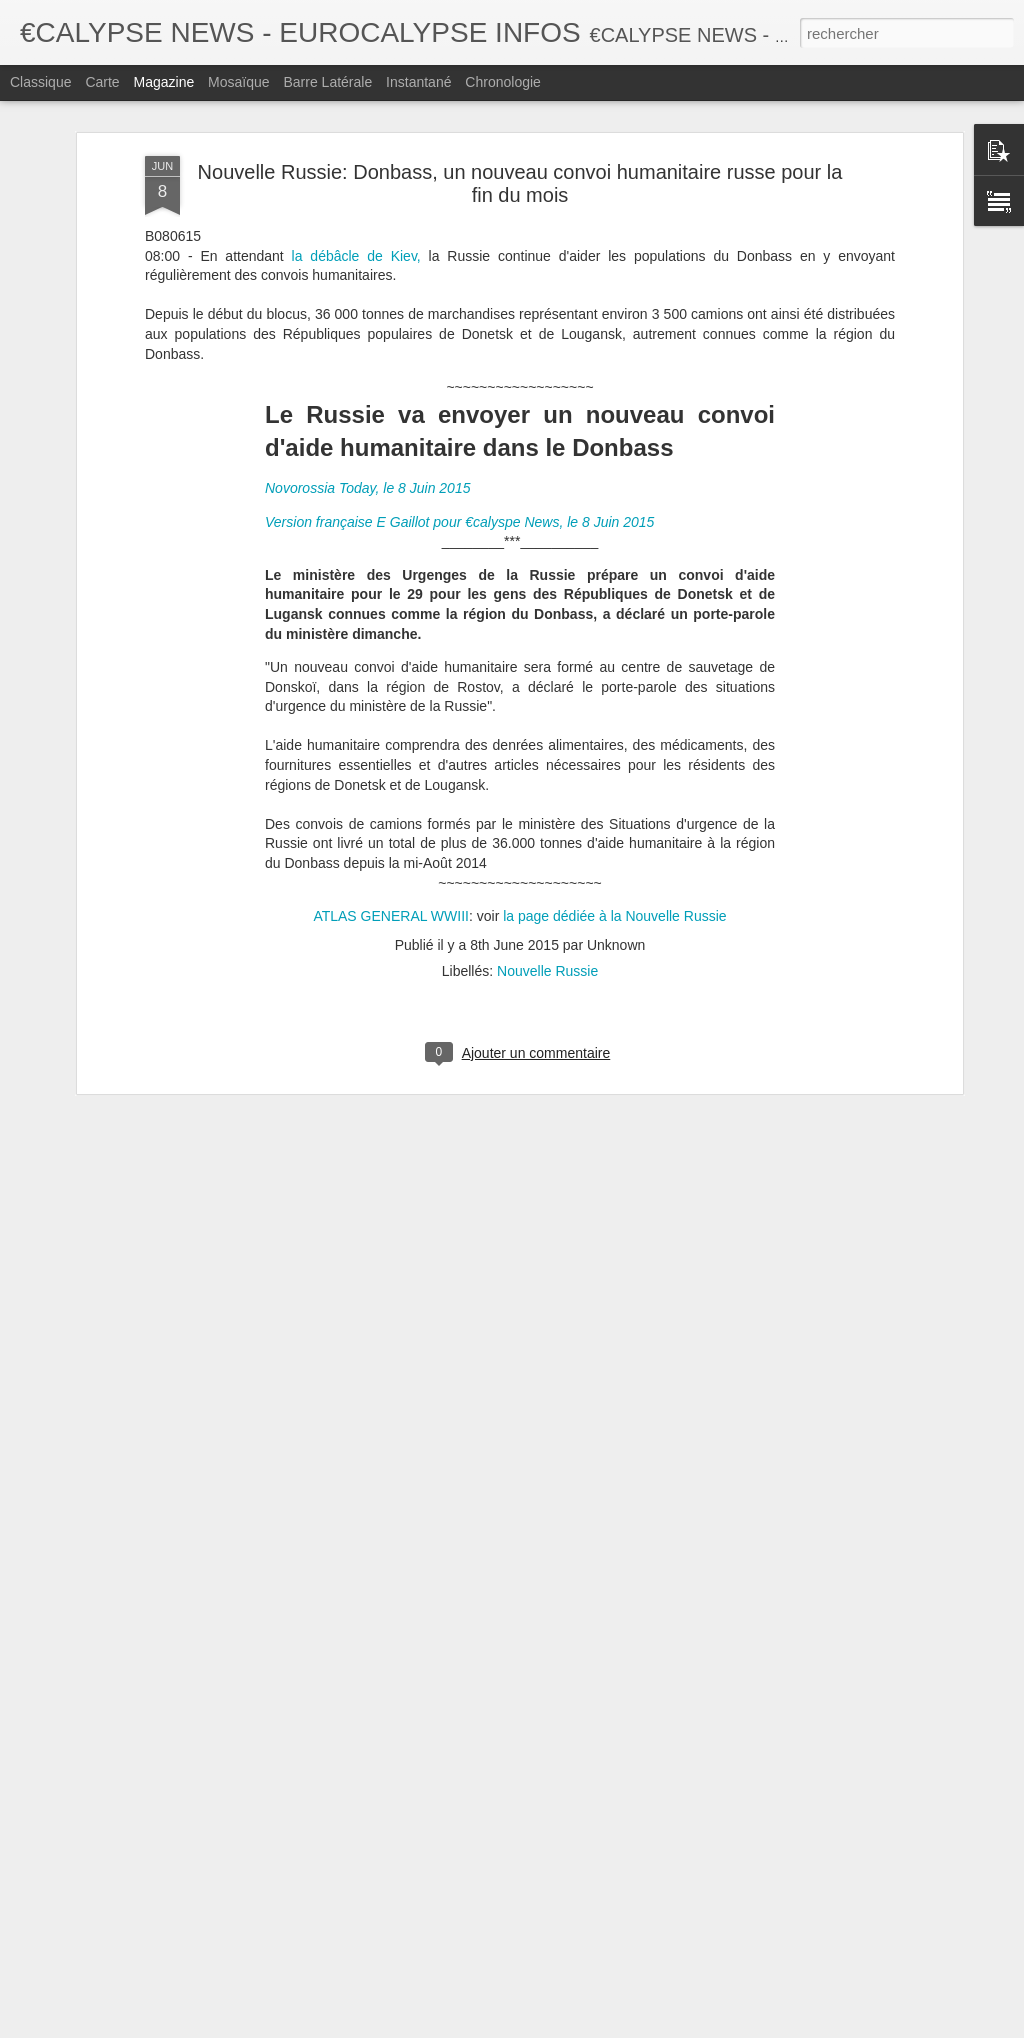 The width and height of the screenshot is (1024, 2038). I want to click on Magazine, so click(164, 82).